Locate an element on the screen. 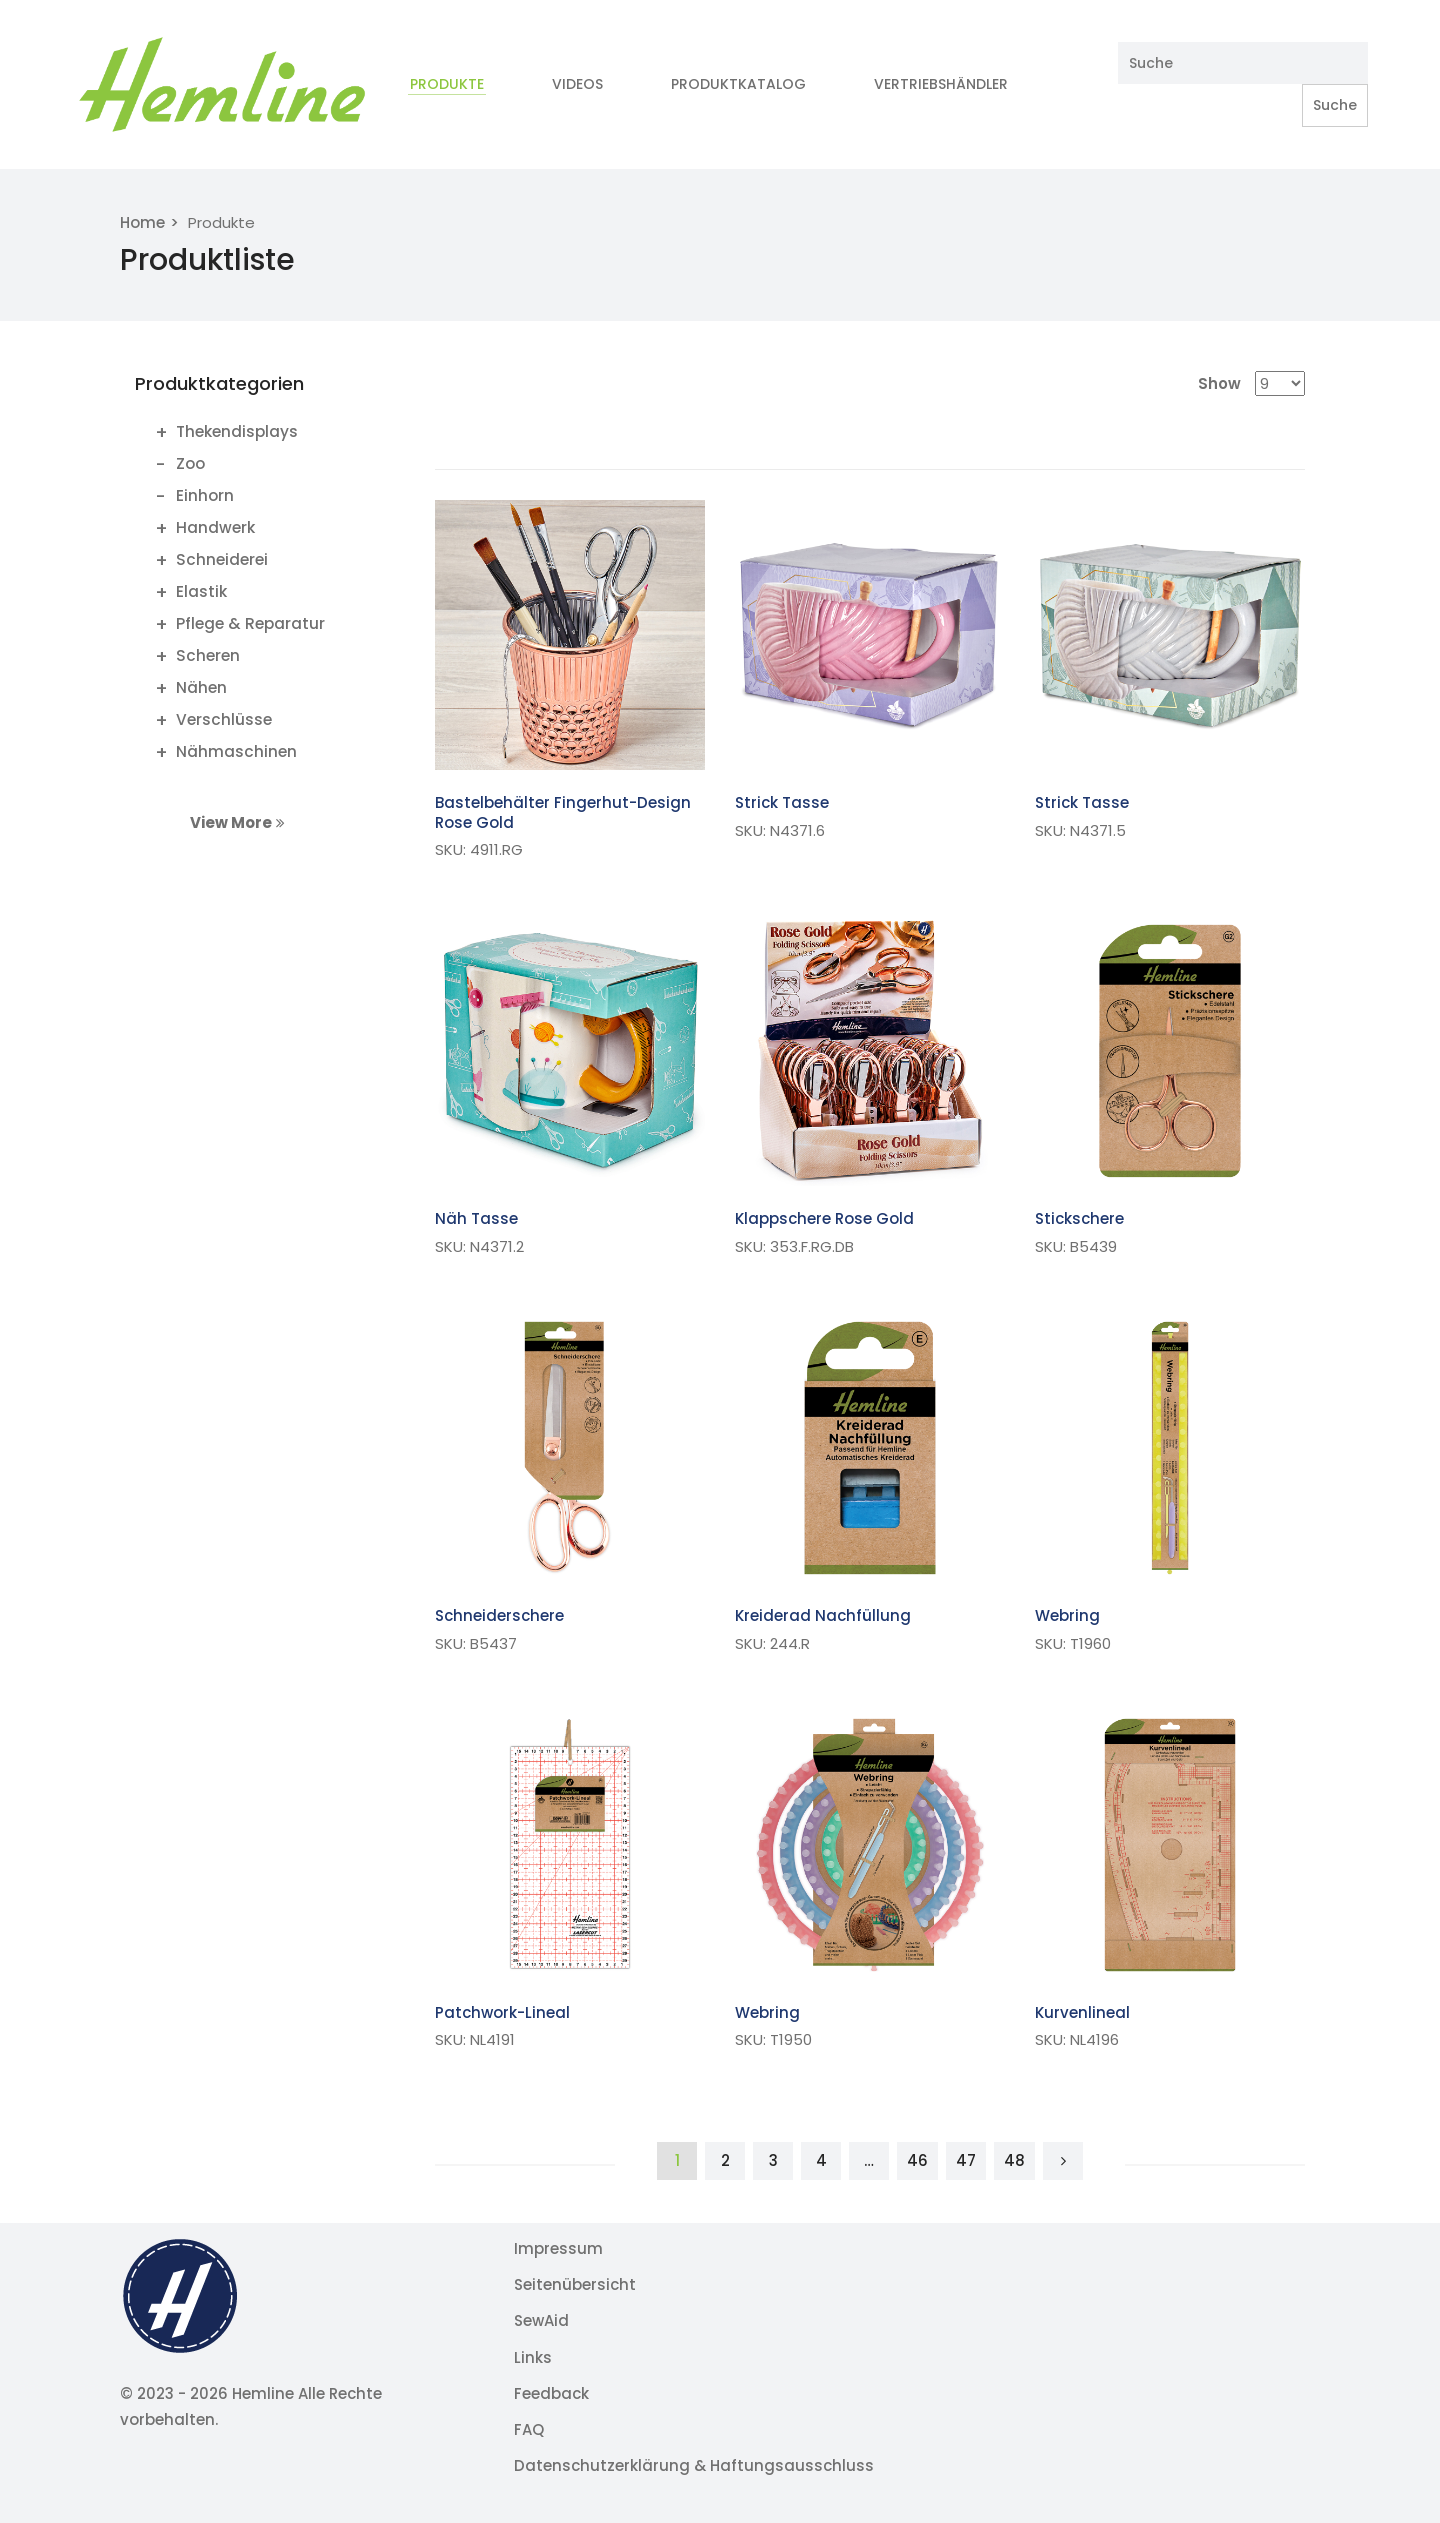 The image size is (1440, 2523). Vertriebshändler is located at coordinates (943, 84).